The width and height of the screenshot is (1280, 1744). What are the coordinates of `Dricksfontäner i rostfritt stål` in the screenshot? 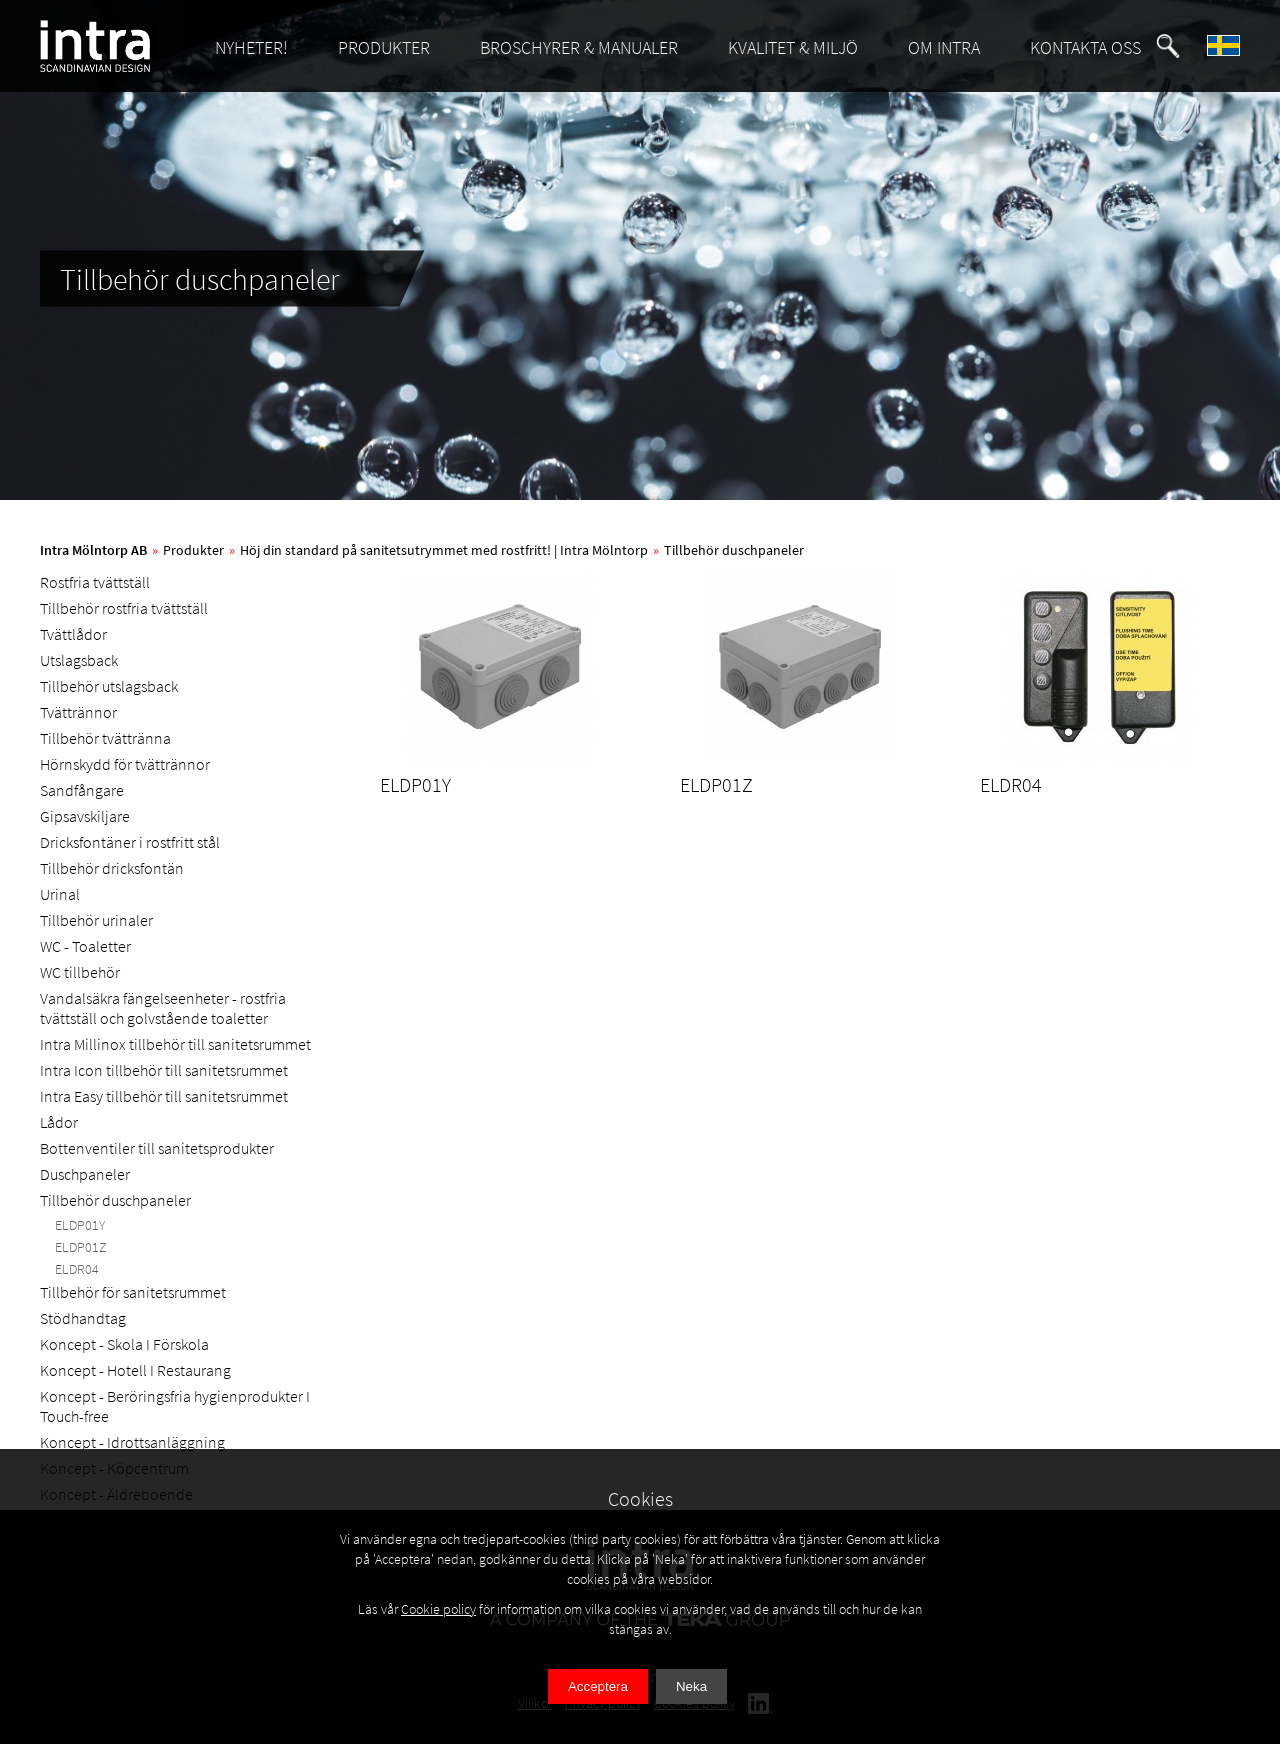 It's located at (130, 842).